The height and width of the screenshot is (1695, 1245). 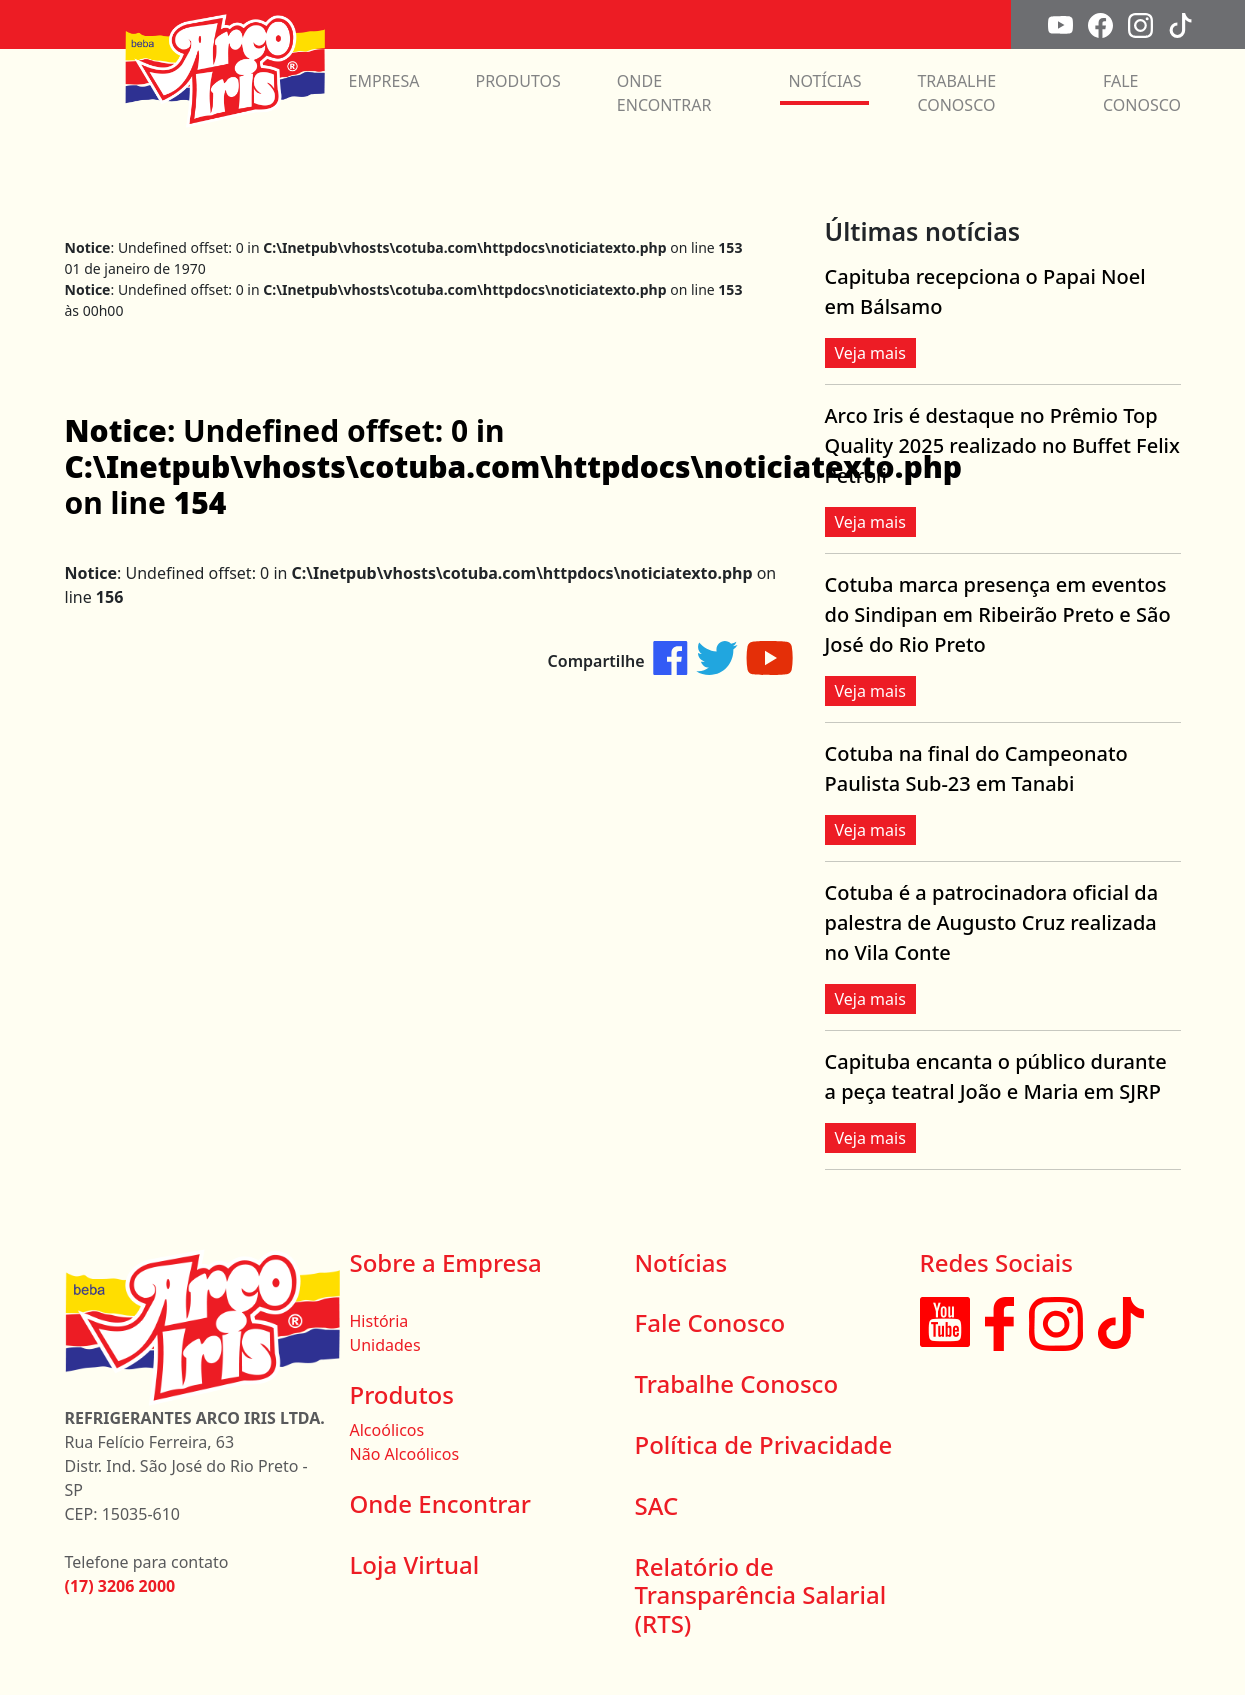 What do you see at coordinates (385, 1345) in the screenshot?
I see `Unidades` at bounding box center [385, 1345].